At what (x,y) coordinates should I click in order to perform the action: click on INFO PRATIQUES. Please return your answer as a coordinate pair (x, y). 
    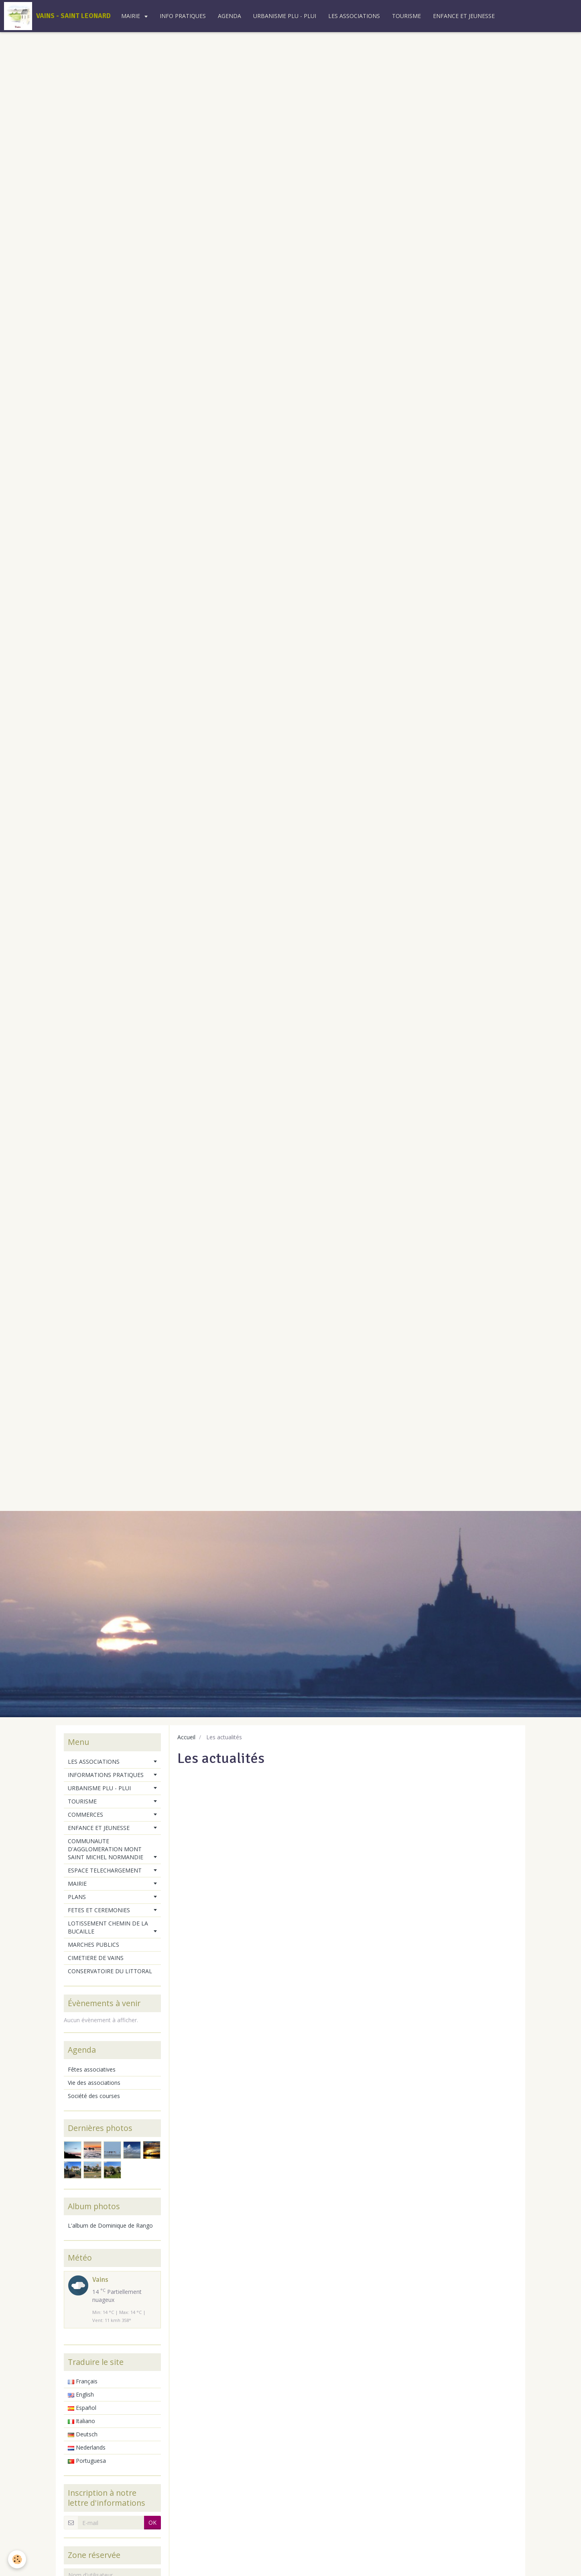
    Looking at the image, I should click on (183, 16).